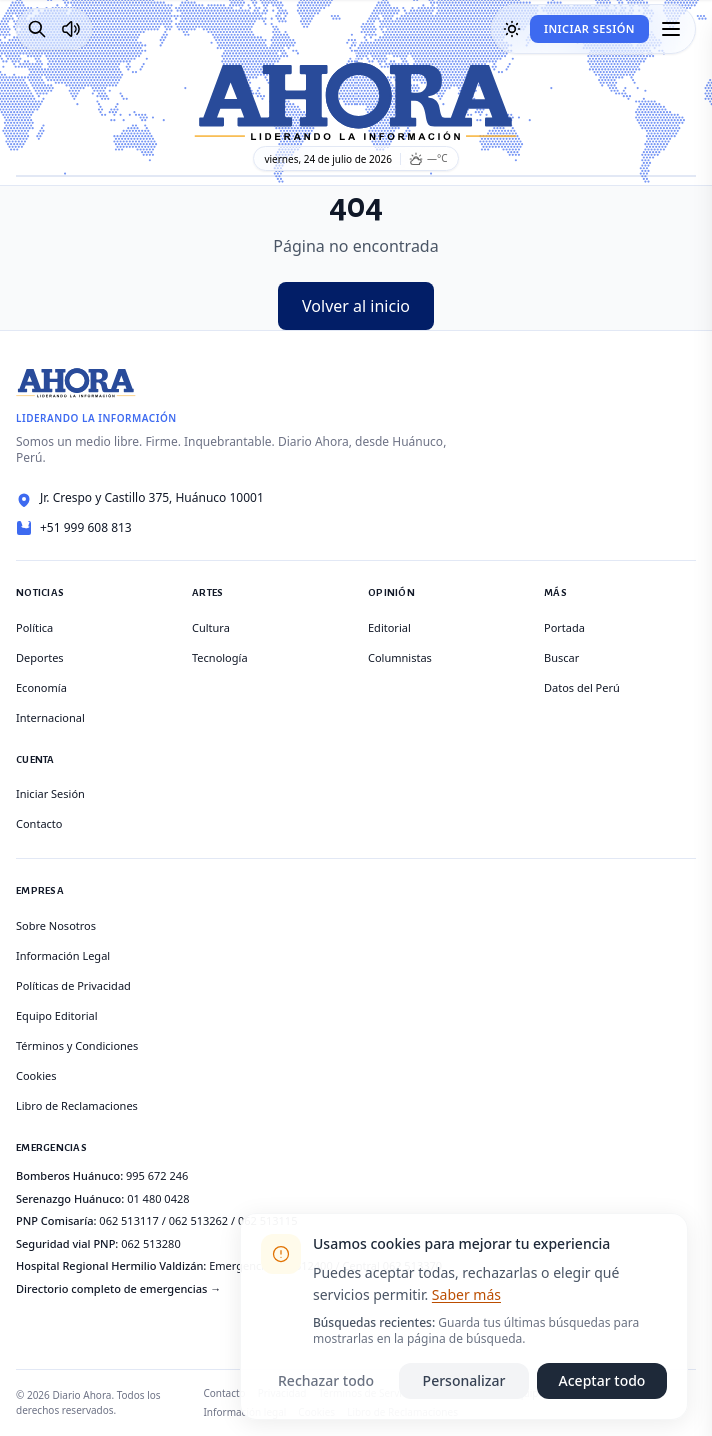  I want to click on Política, so click(34, 627).